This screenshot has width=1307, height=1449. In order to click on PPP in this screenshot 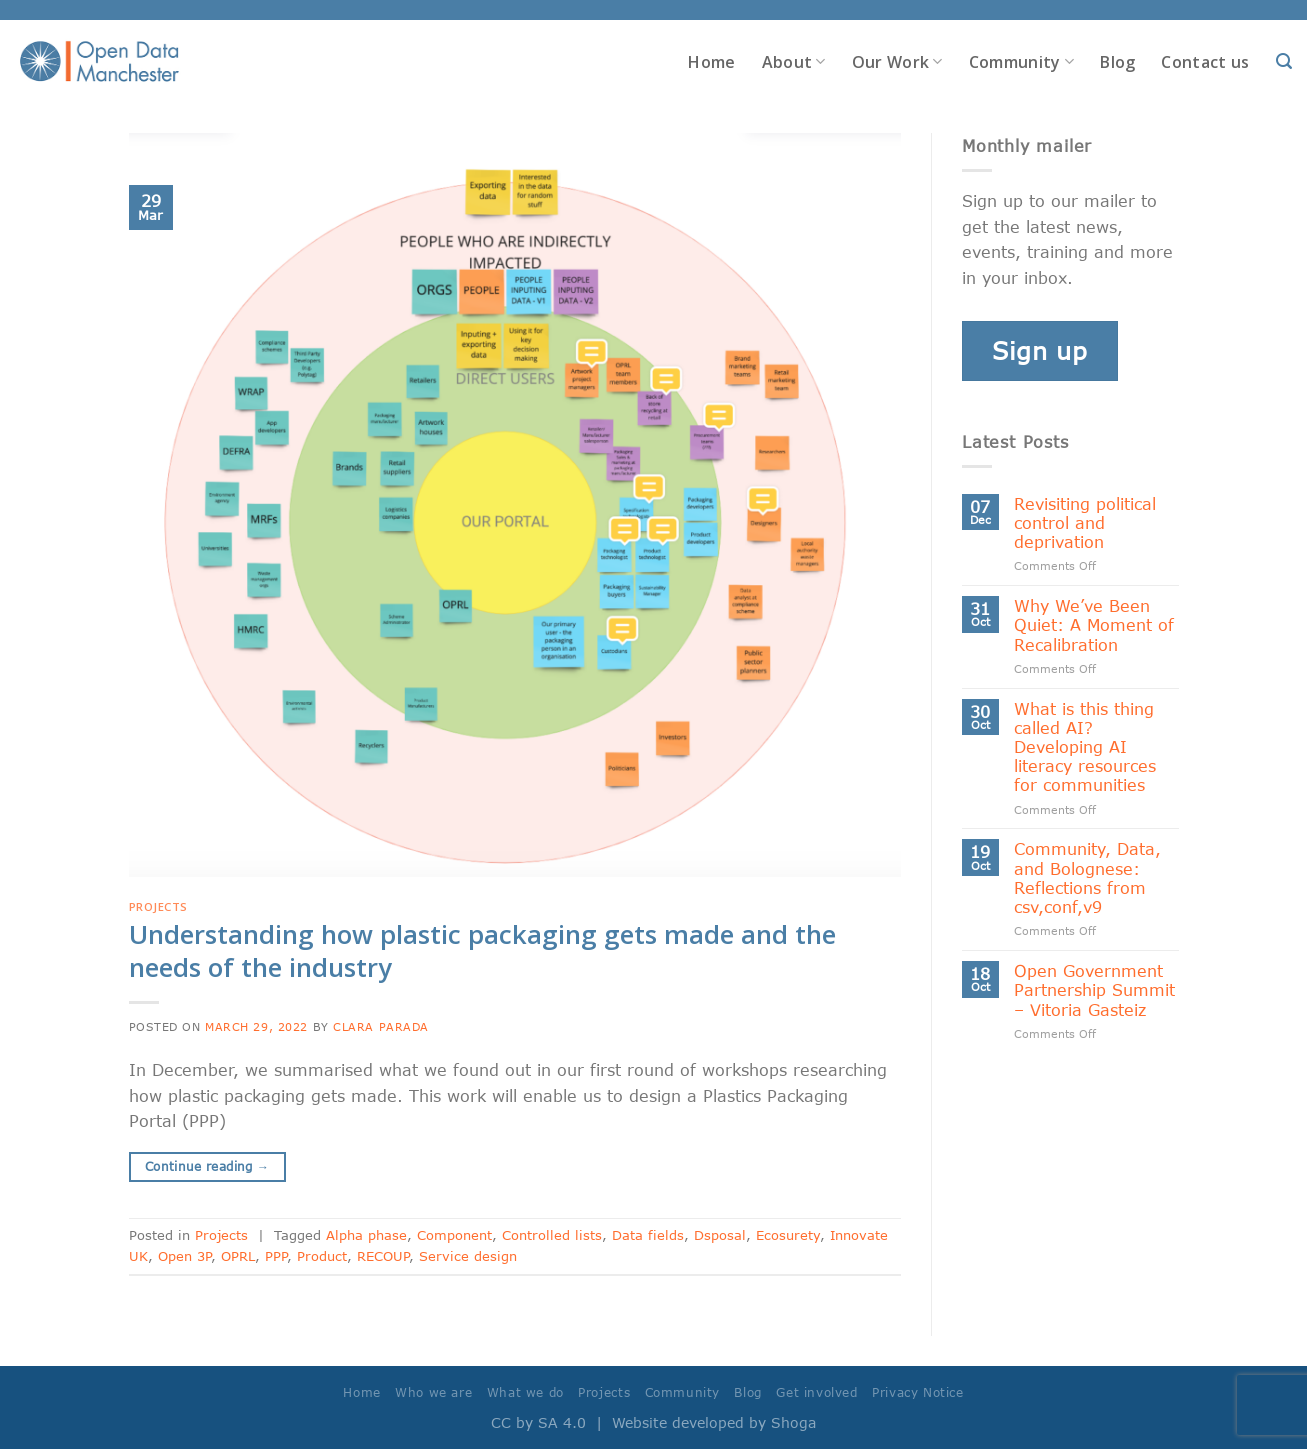, I will do `click(276, 1256)`.